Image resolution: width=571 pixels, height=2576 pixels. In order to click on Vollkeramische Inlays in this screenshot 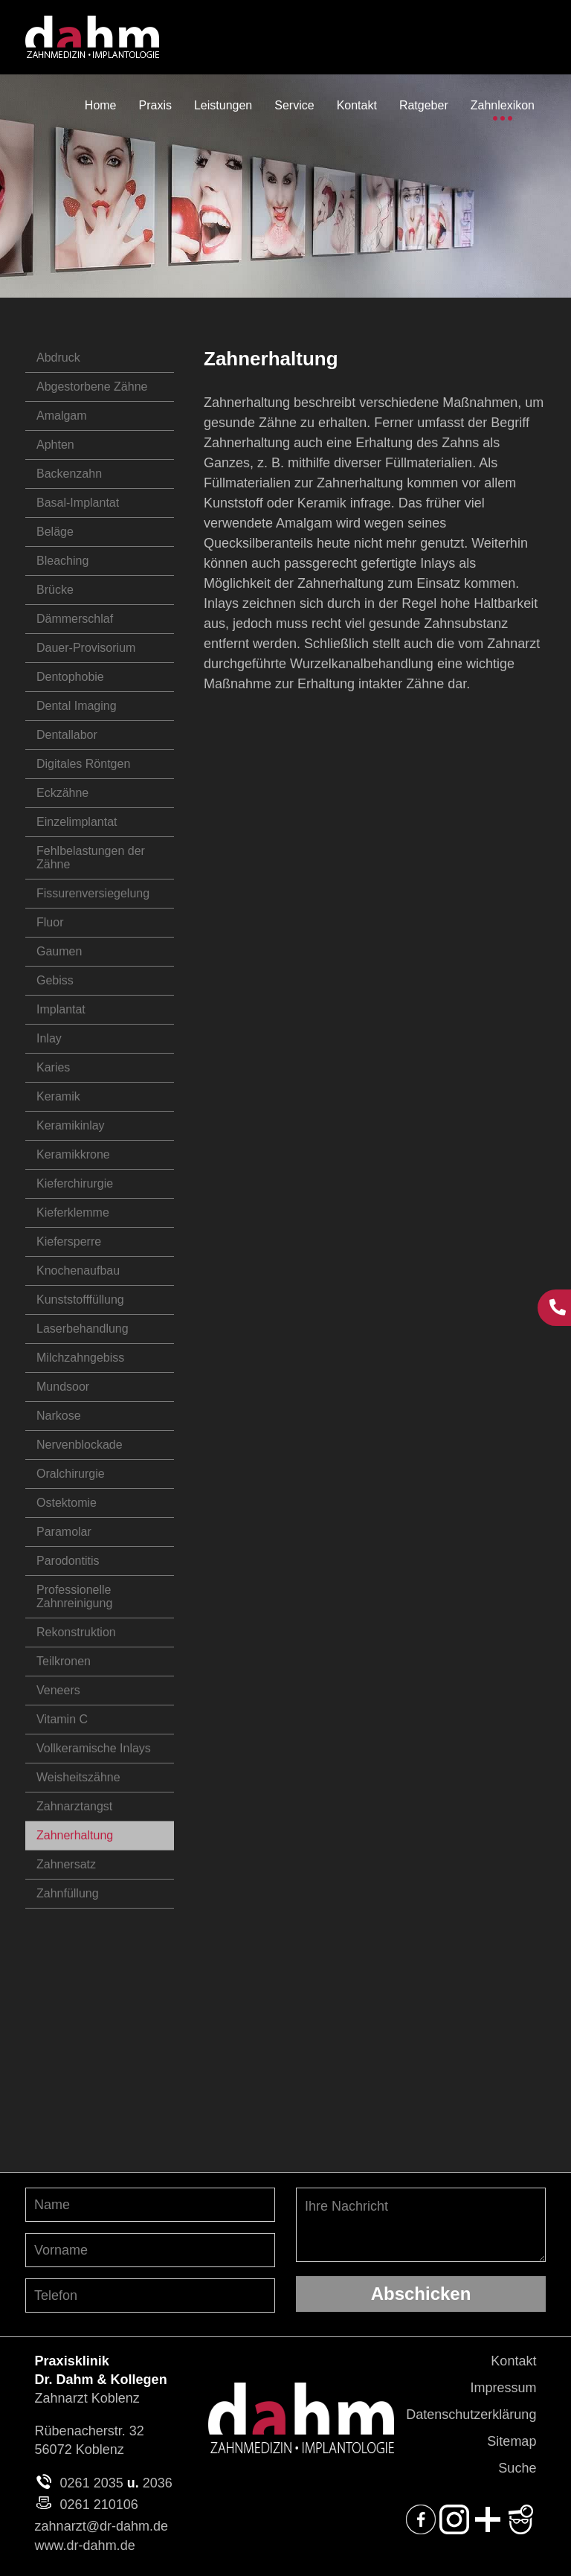, I will do `click(93, 1748)`.